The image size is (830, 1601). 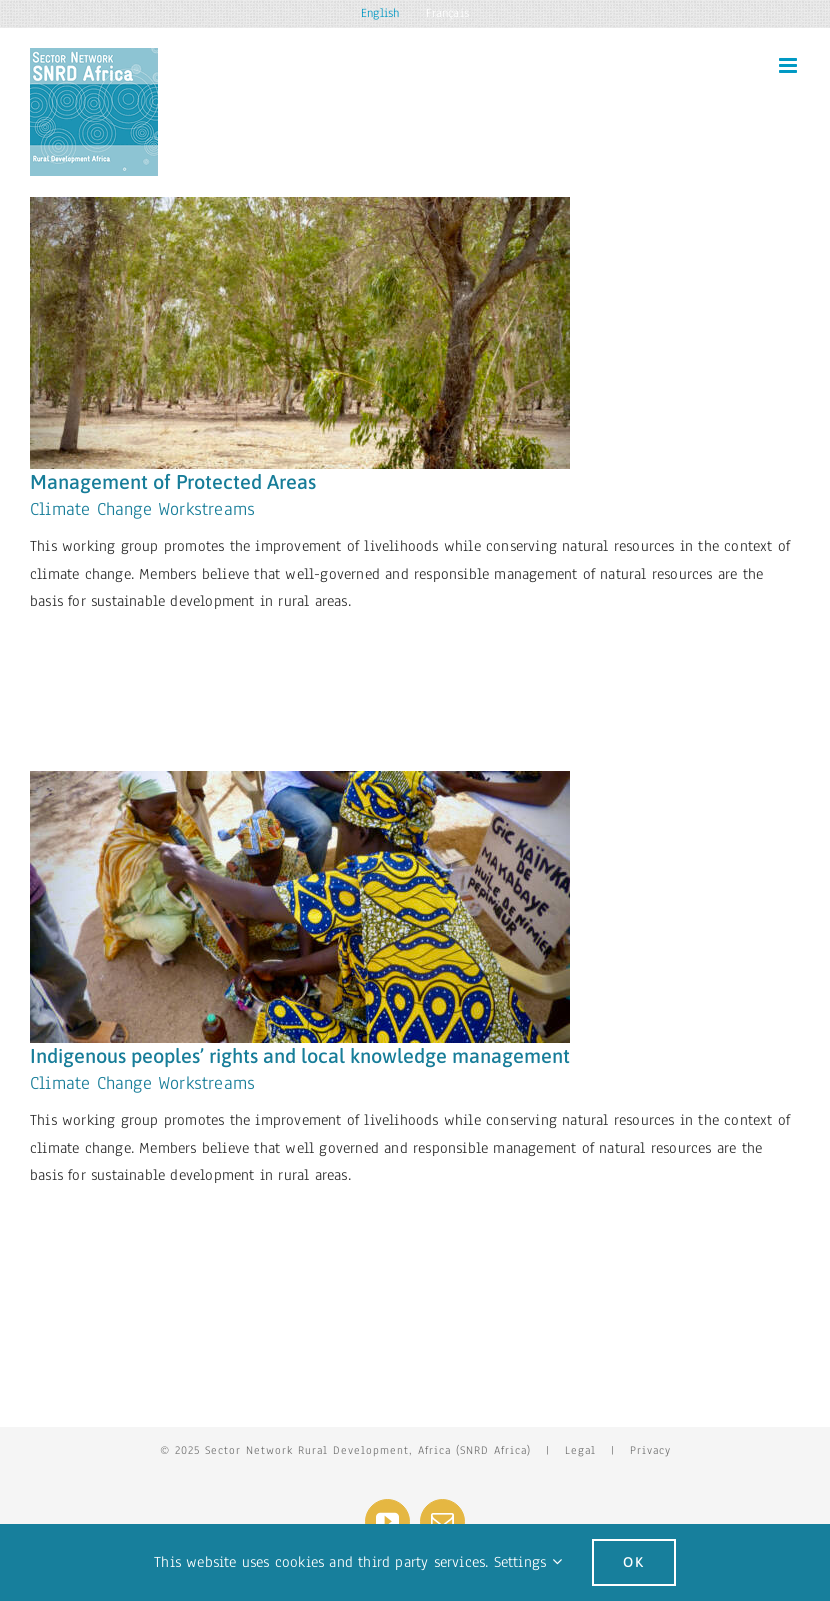 I want to click on Ok, so click(x=634, y=1562).